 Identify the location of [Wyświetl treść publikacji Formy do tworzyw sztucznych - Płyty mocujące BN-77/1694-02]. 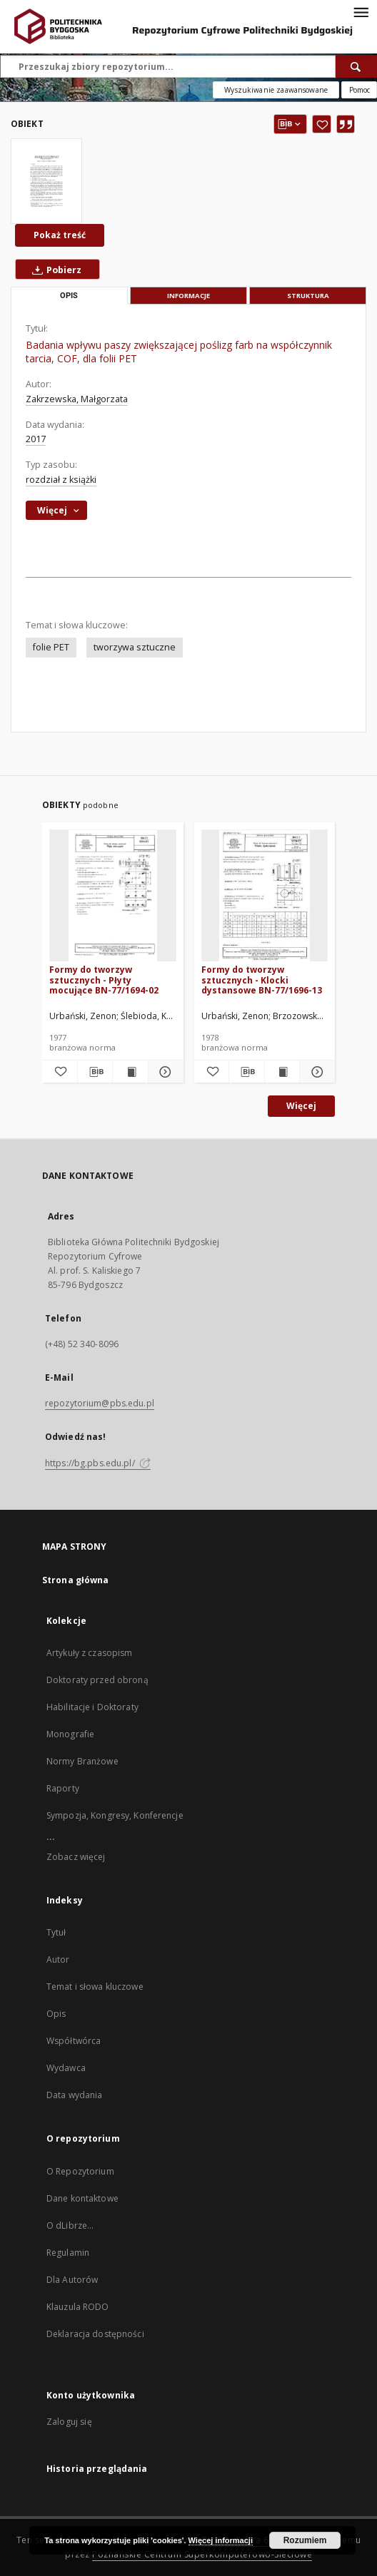
(130, 1072).